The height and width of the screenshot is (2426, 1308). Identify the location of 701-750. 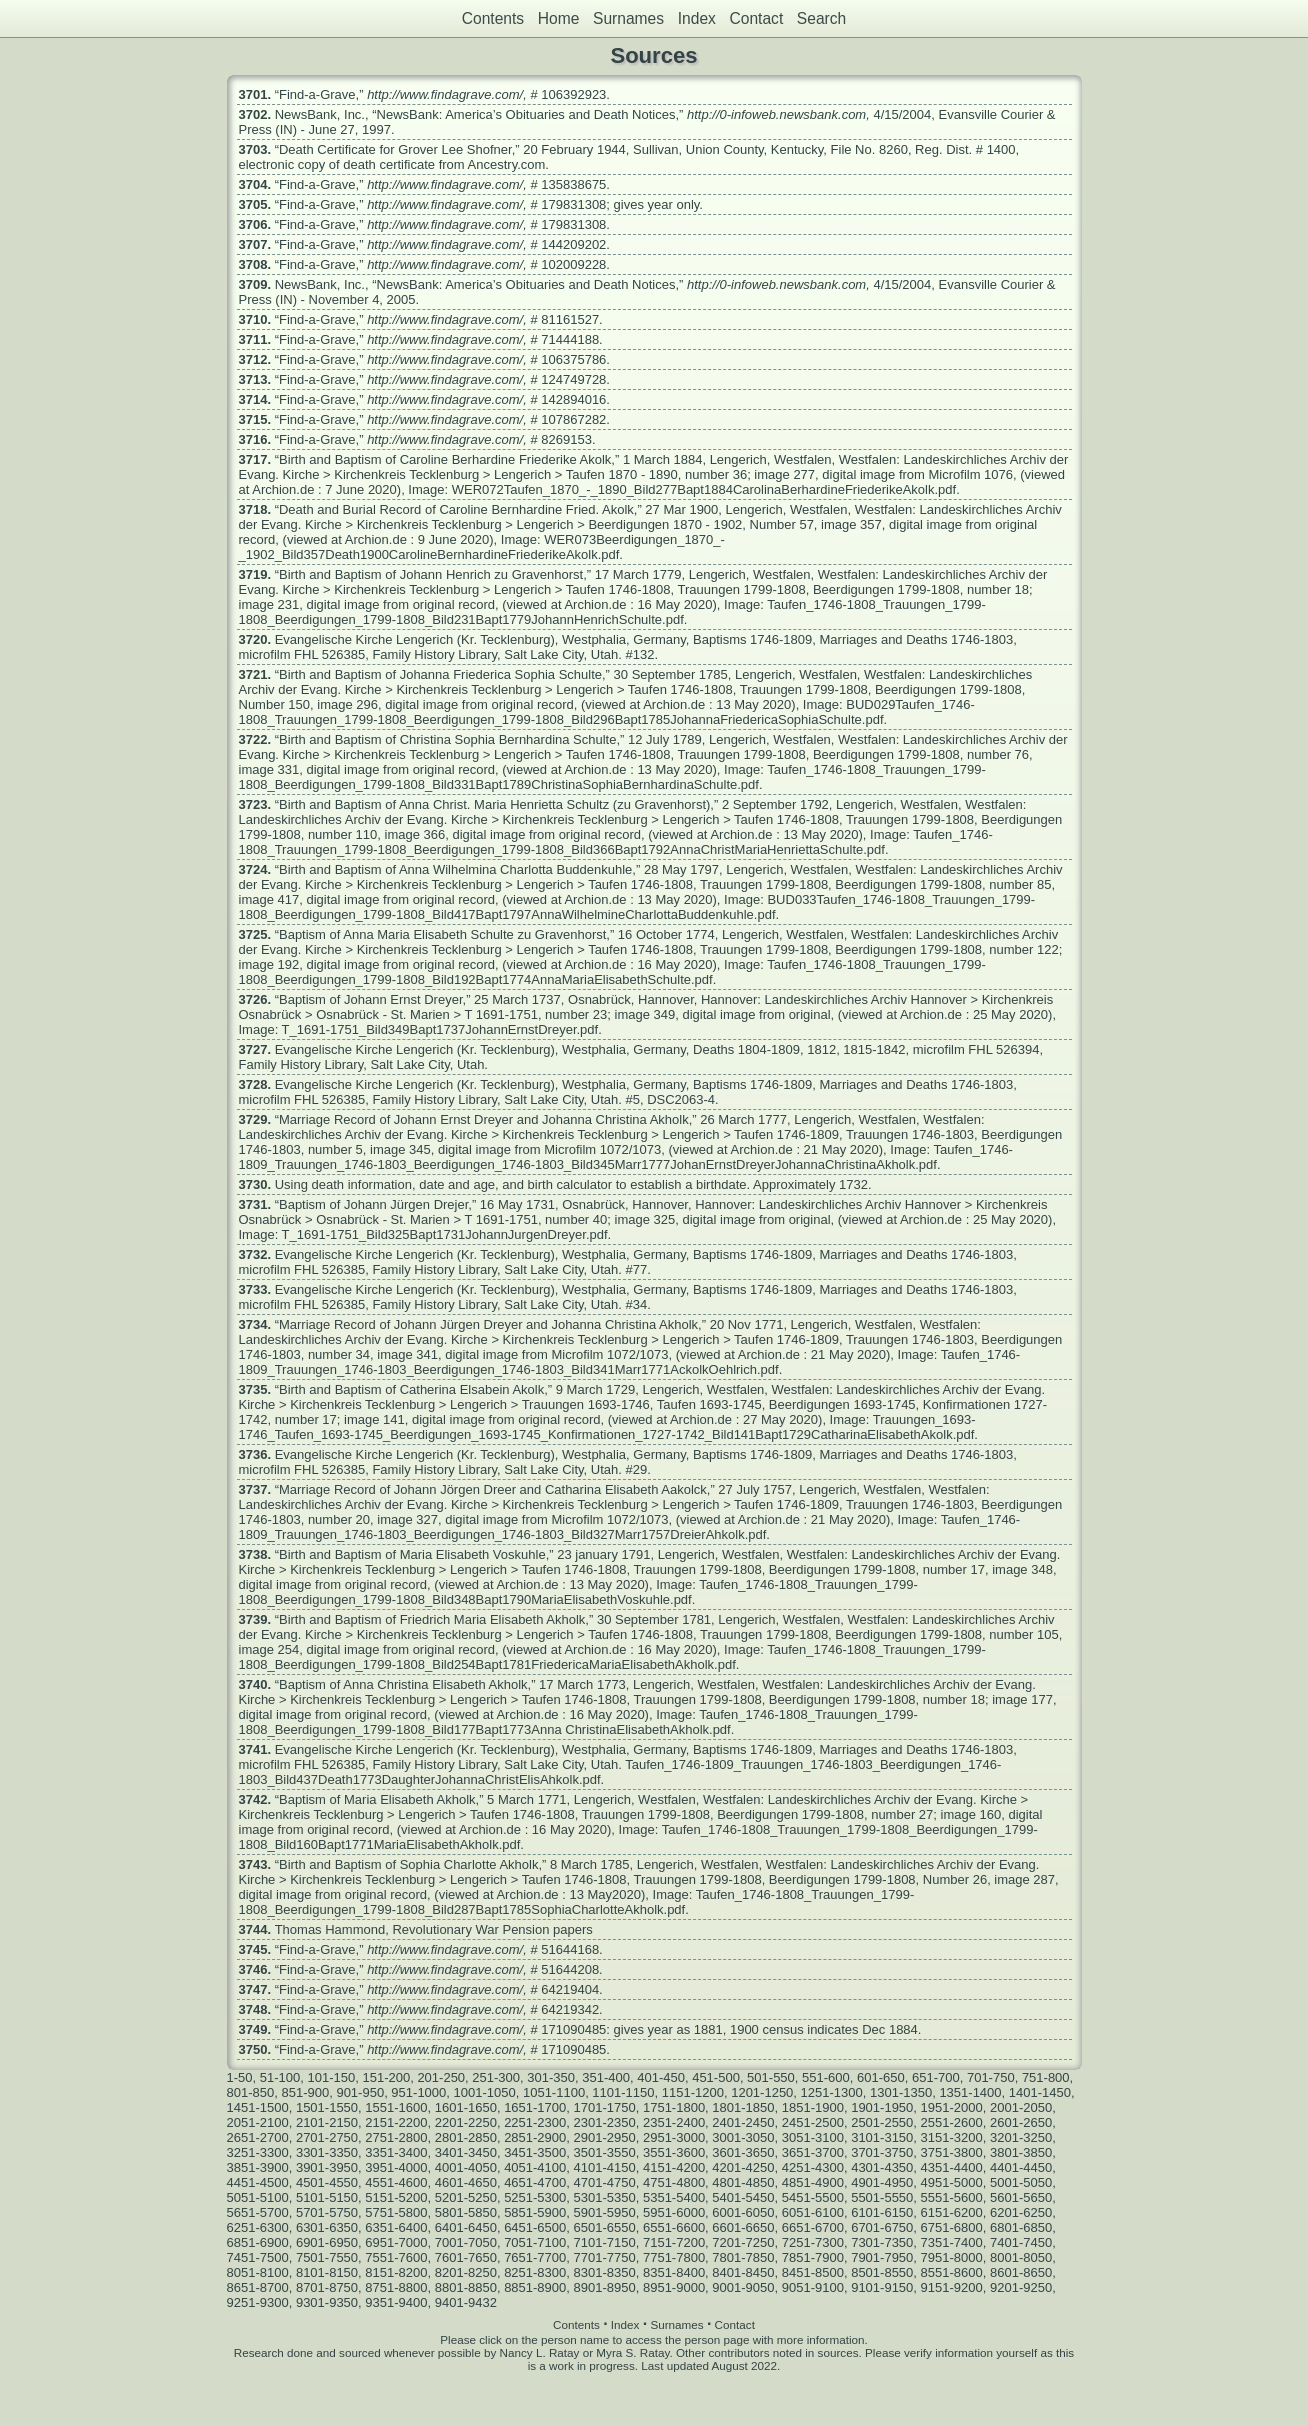
(991, 2077).